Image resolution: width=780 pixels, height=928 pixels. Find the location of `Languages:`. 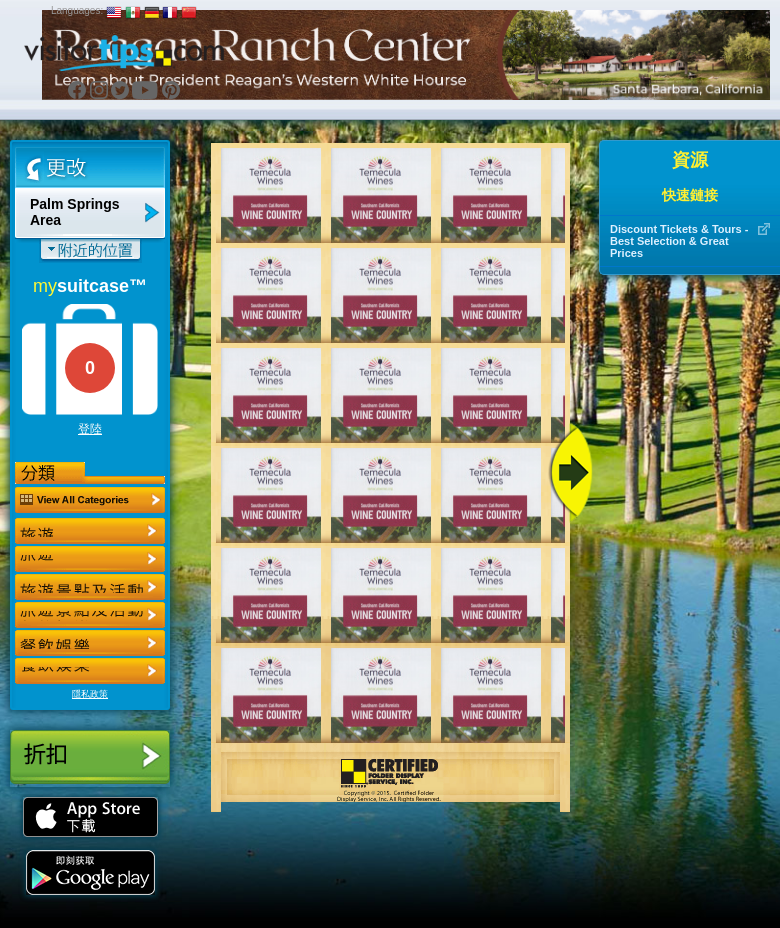

Languages: is located at coordinates (77, 10).